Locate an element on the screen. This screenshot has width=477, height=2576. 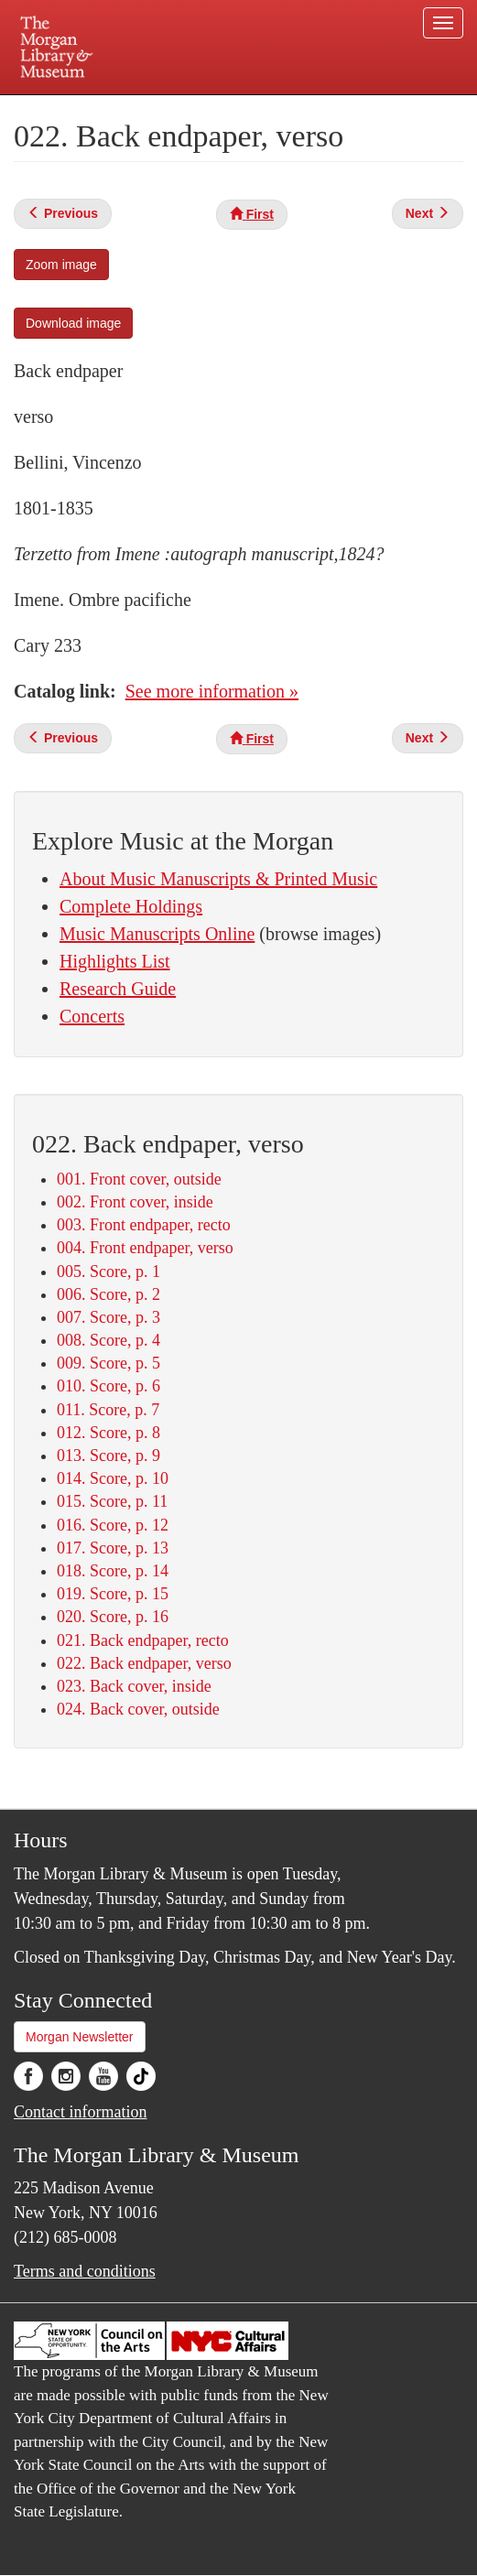
Zoom image is located at coordinates (61, 264).